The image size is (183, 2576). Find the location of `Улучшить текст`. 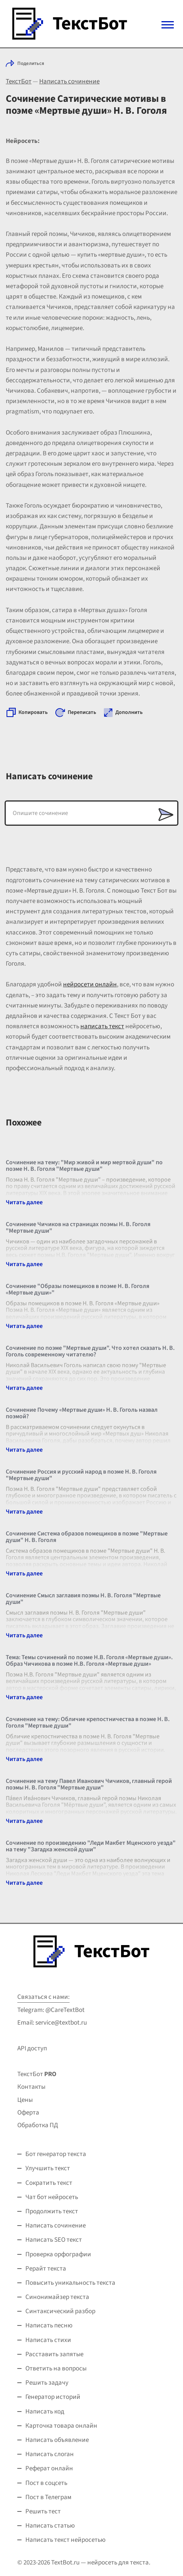

Улучшить текст is located at coordinates (47, 2168).